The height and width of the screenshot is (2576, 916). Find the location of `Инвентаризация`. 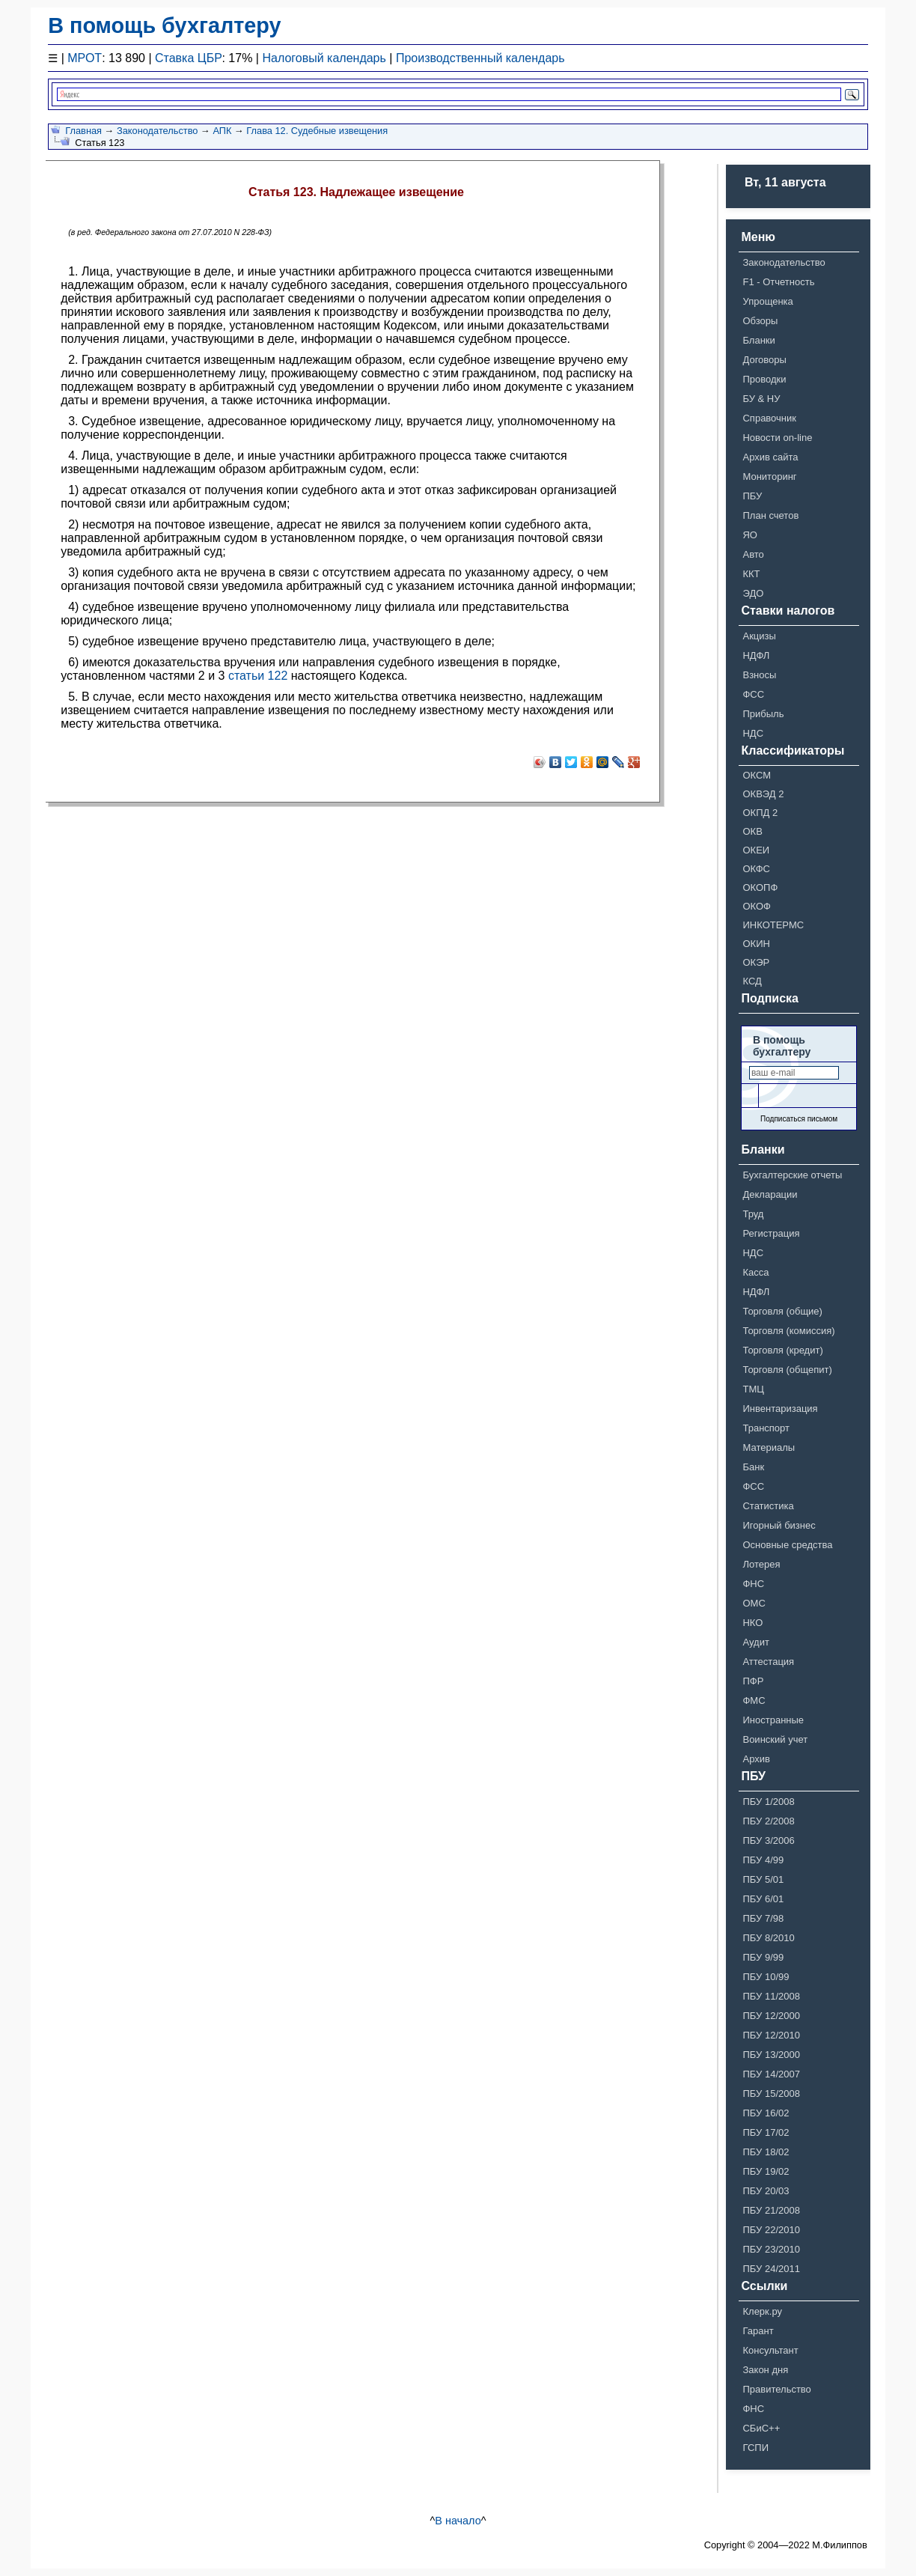

Инвентаризация is located at coordinates (779, 1408).